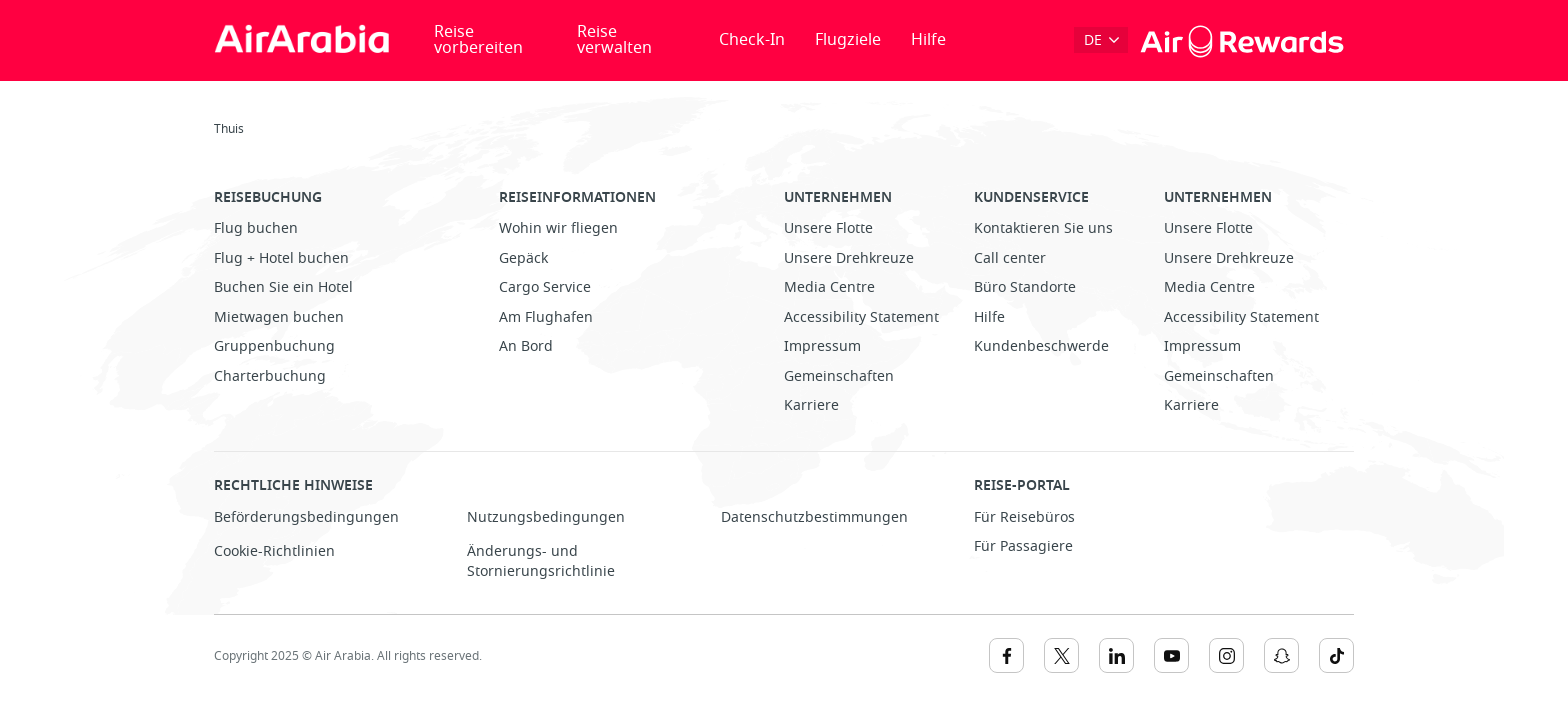  I want to click on Änderungs- und Stornierungsrichtlinie, so click(541, 561).